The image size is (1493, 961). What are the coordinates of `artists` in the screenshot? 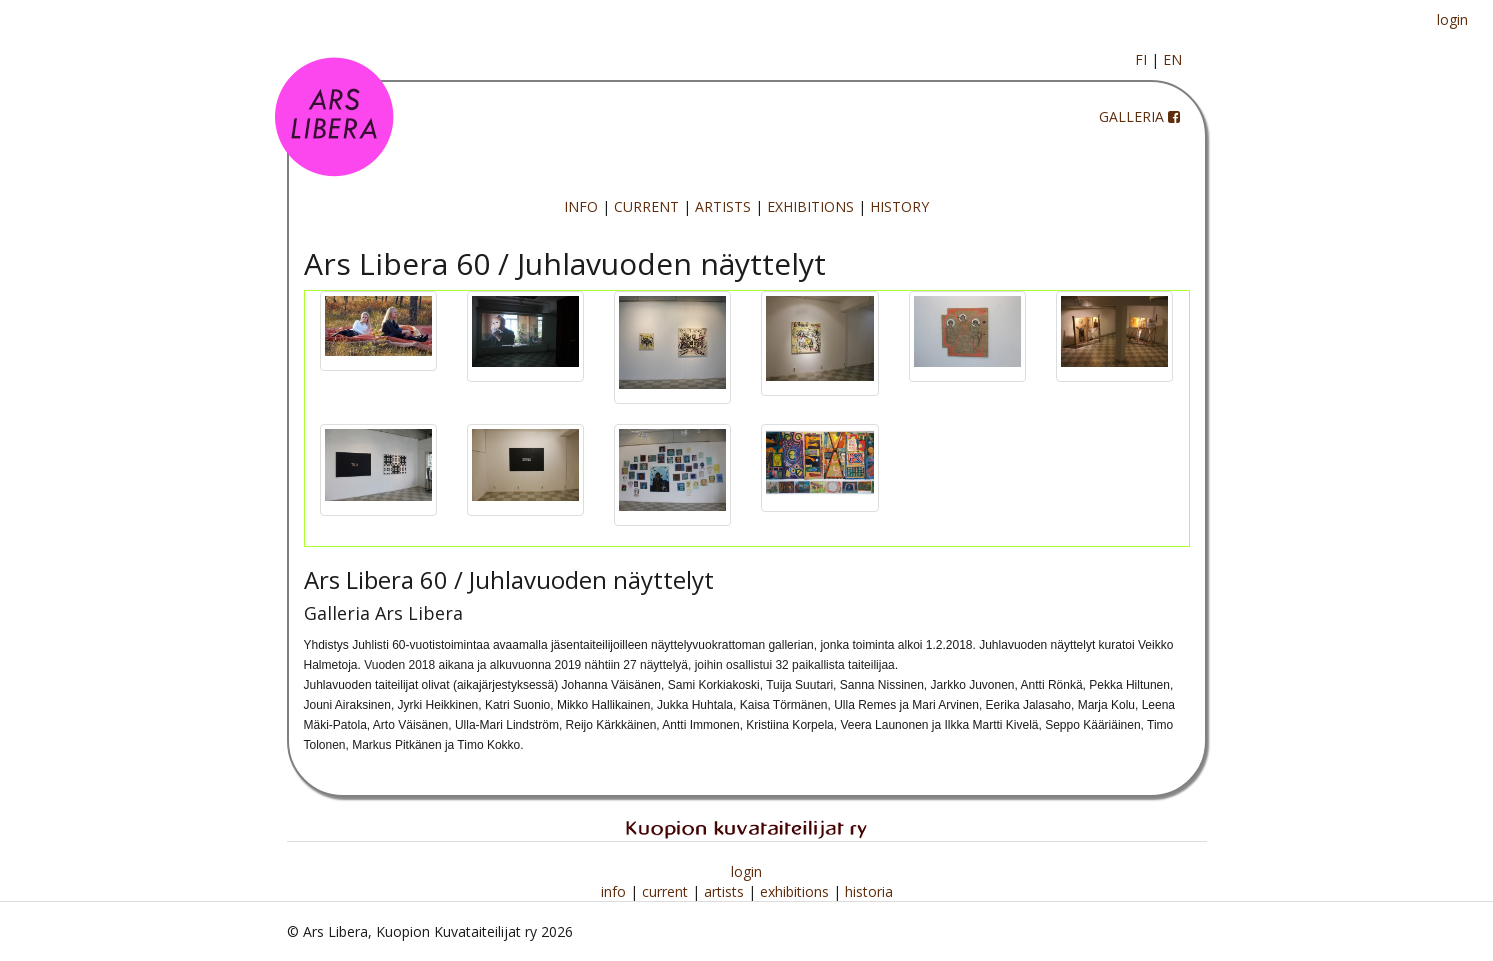 It's located at (726, 891).